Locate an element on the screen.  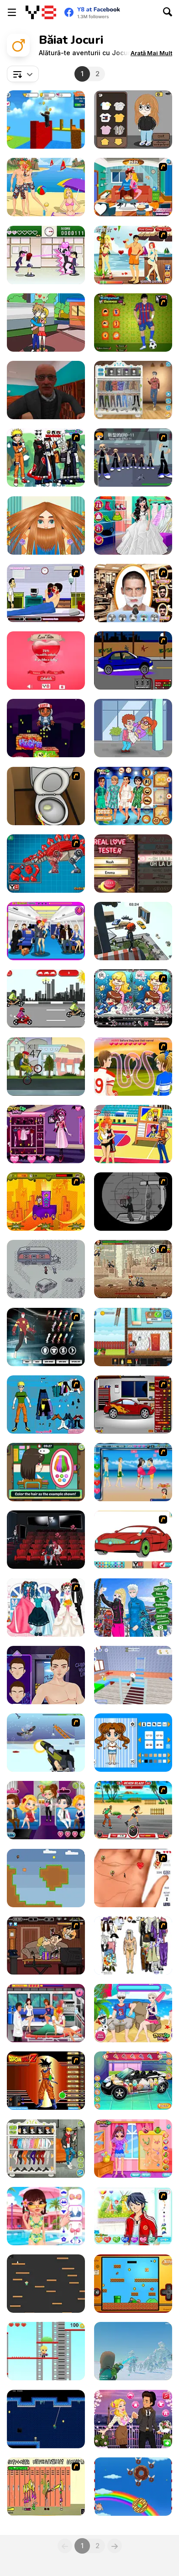
[Cooties] is located at coordinates (46, 2486).